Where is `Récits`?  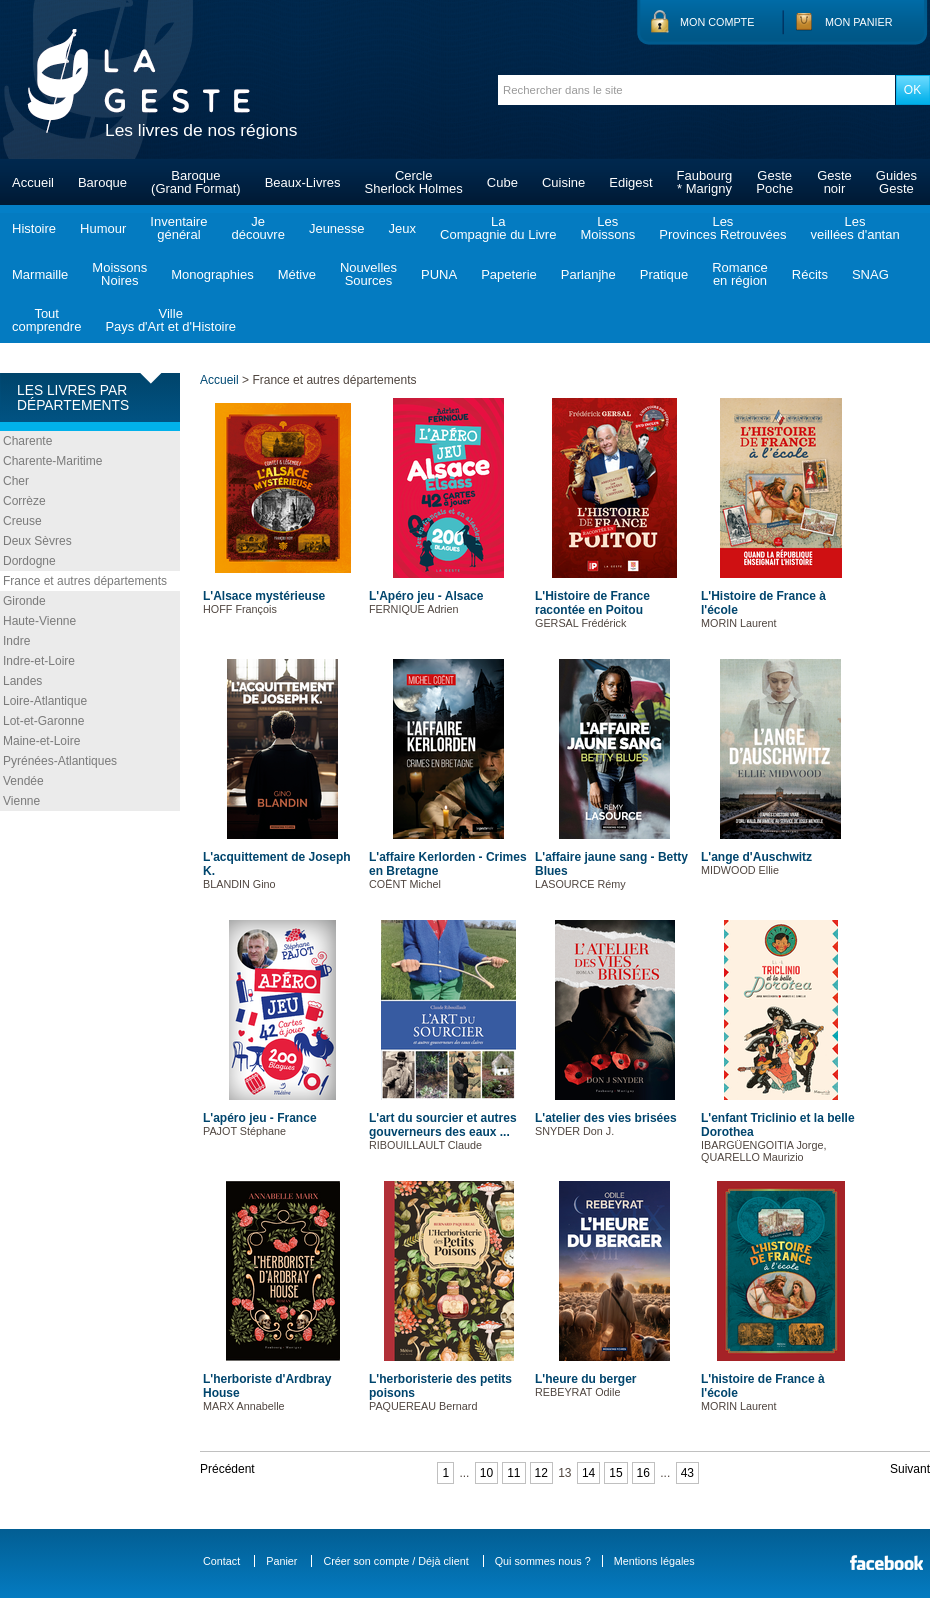
Récits is located at coordinates (810, 274).